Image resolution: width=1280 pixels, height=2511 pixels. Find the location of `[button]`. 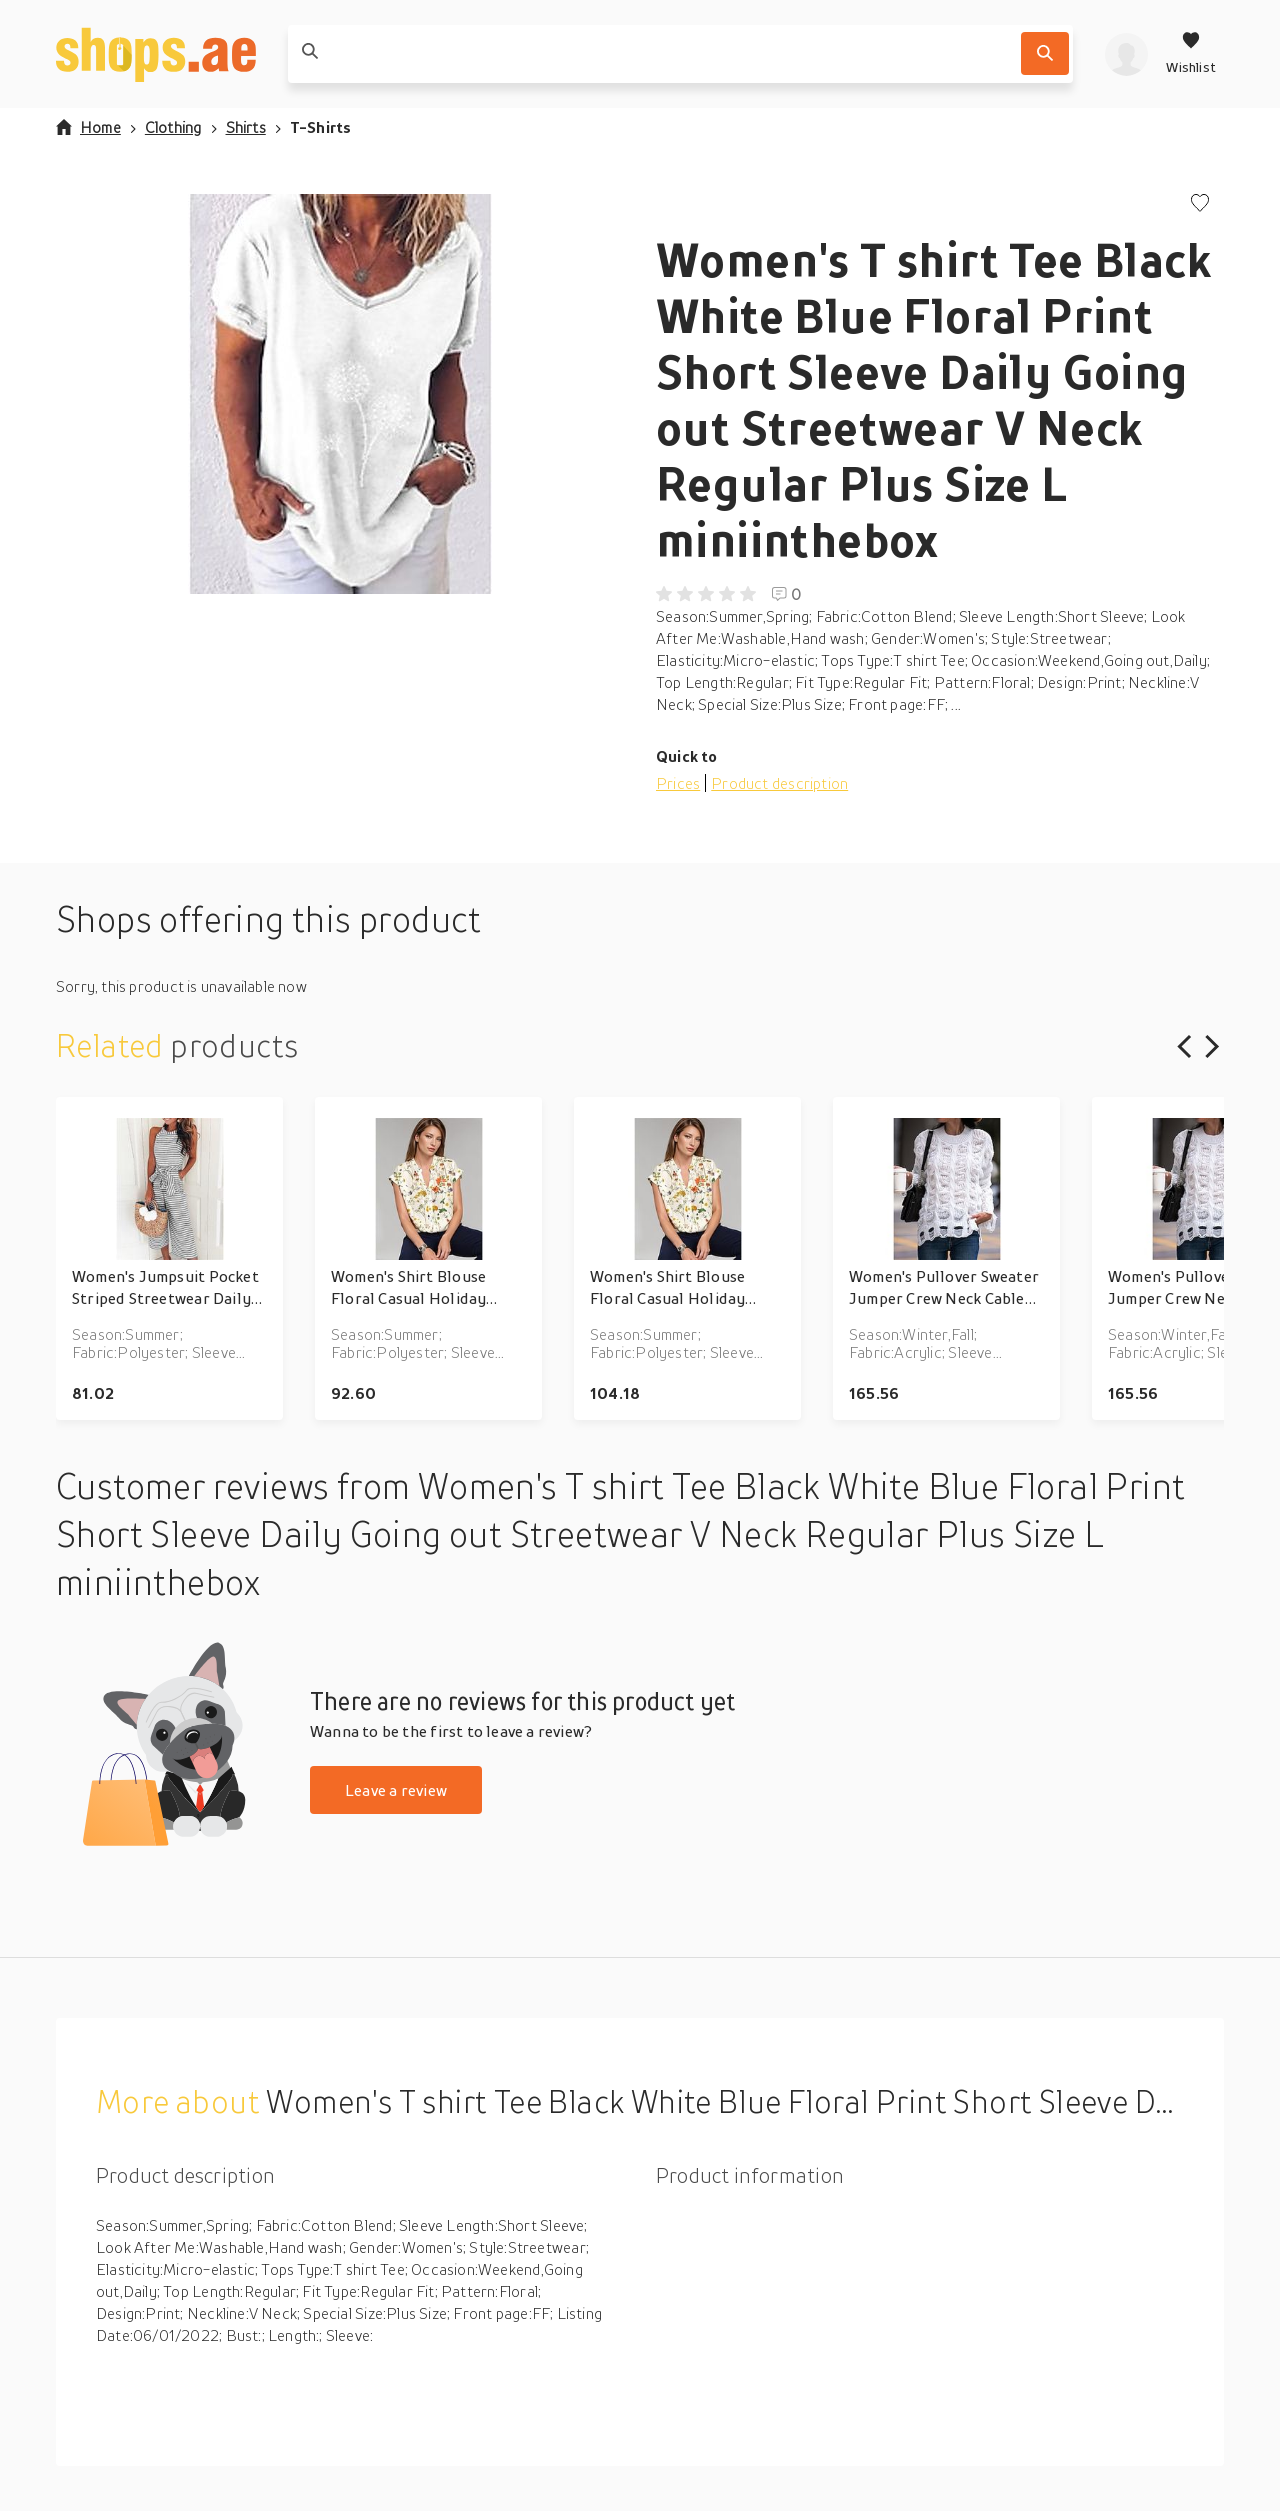

[button] is located at coordinates (340, 394).